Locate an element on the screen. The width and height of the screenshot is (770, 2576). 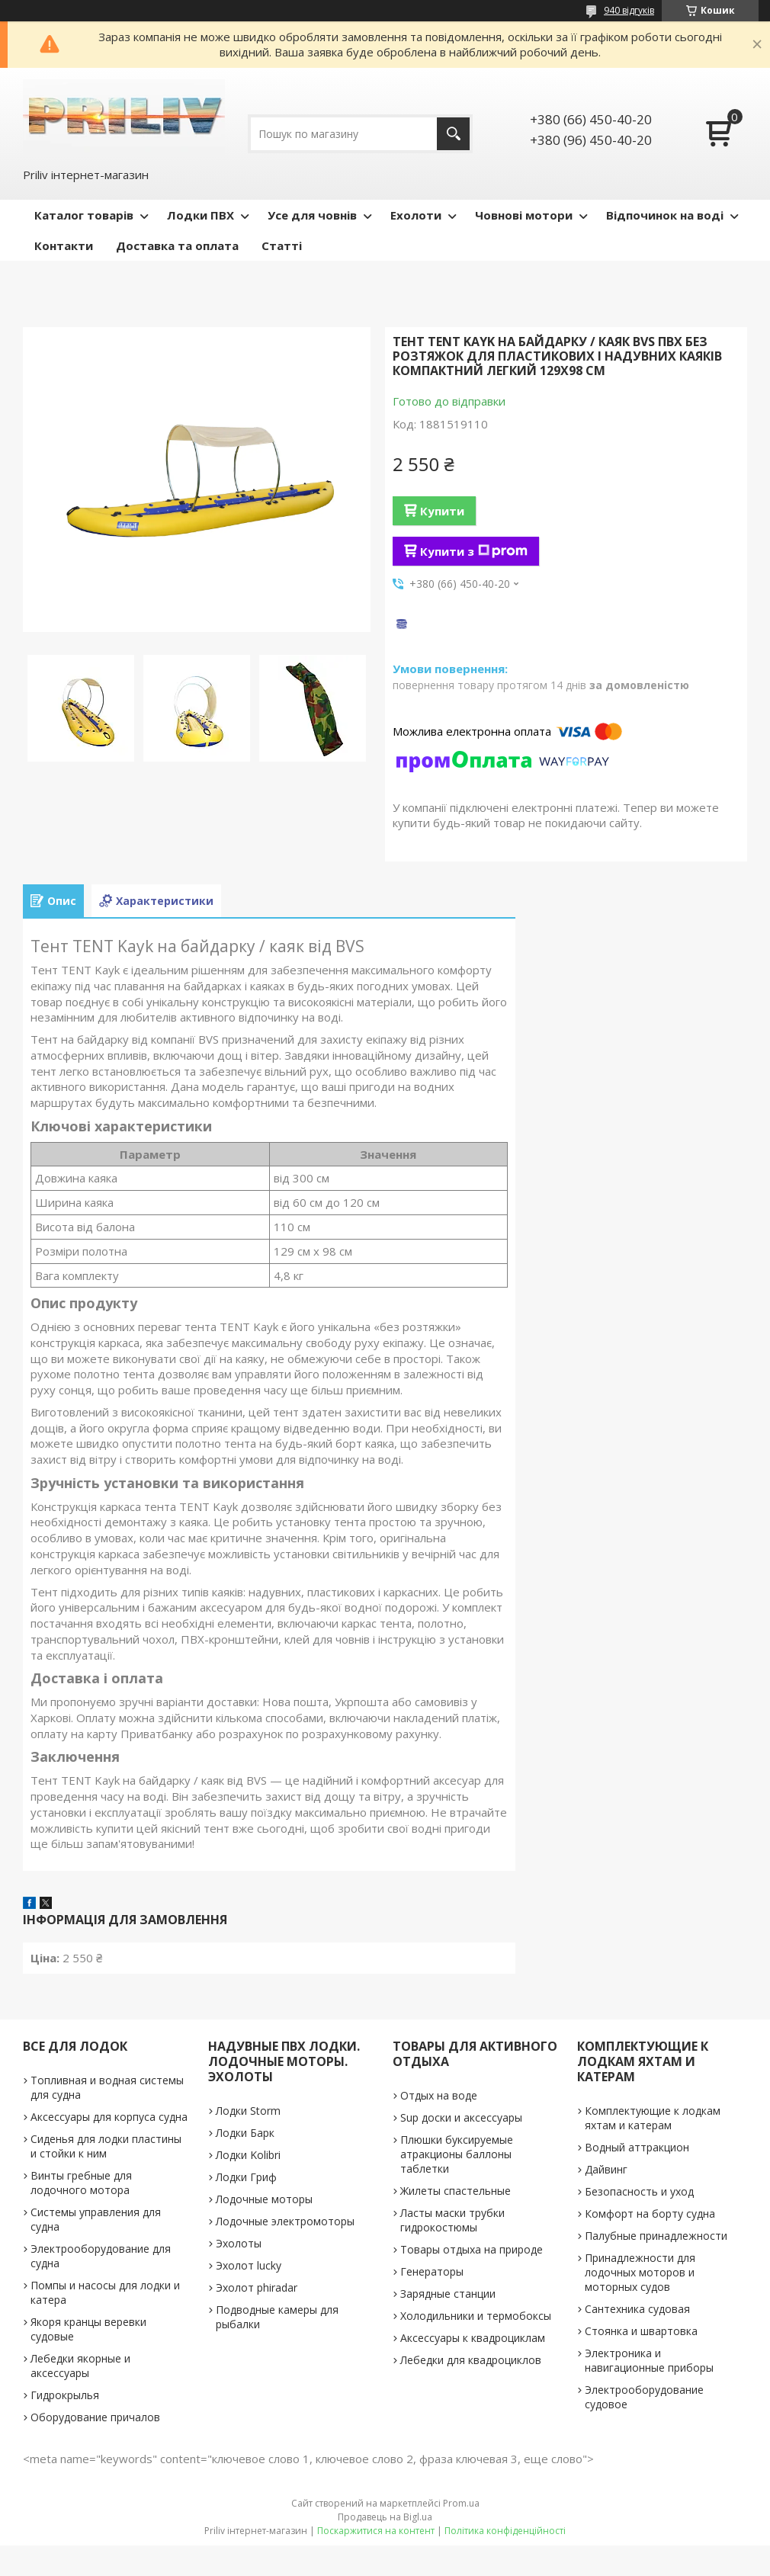
Човнові мотори is located at coordinates (524, 215).